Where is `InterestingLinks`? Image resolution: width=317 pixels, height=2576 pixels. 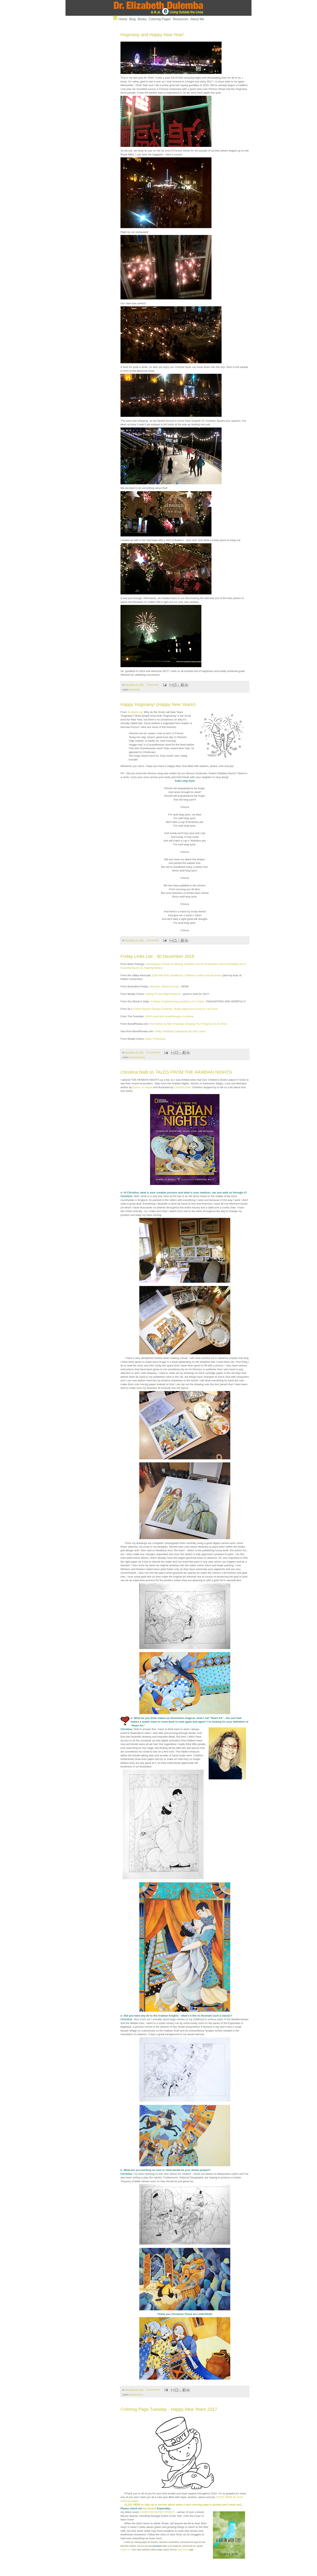 InterestingLinks is located at coordinates (137, 1057).